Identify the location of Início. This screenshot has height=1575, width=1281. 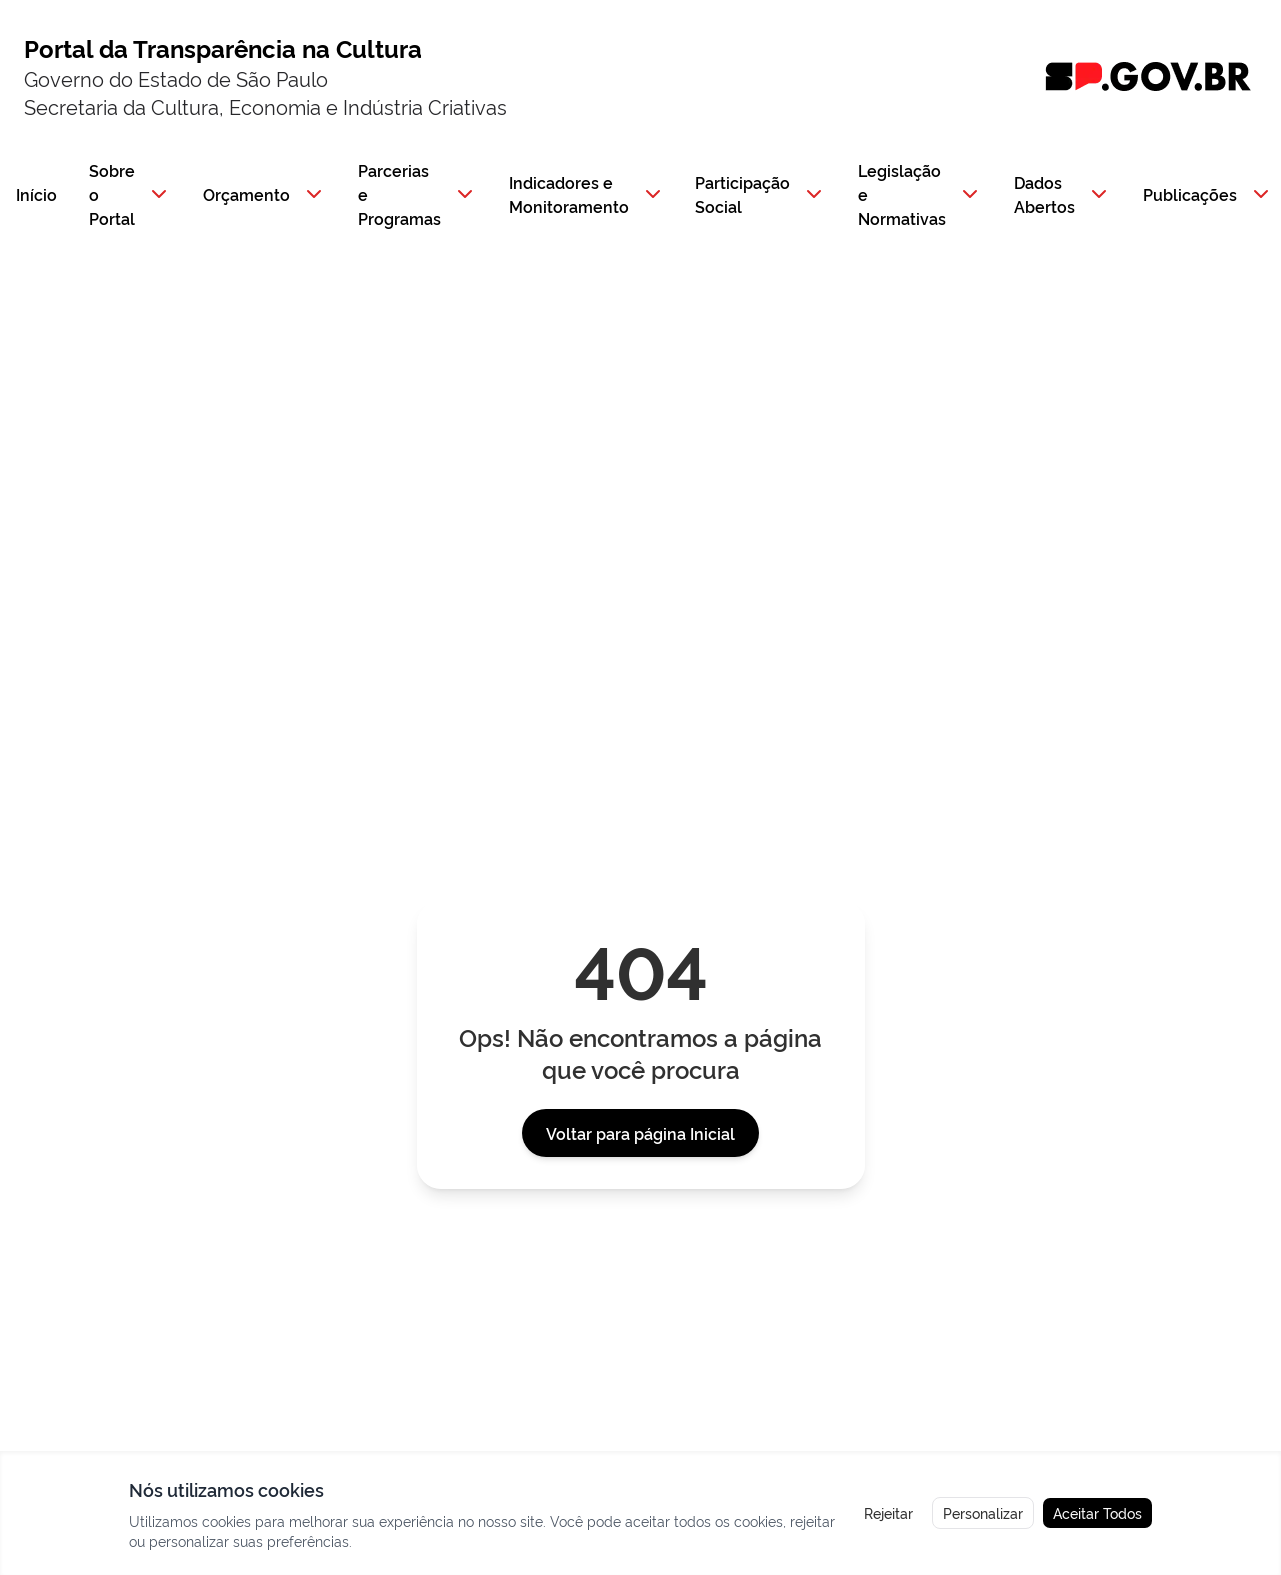
(36, 194).